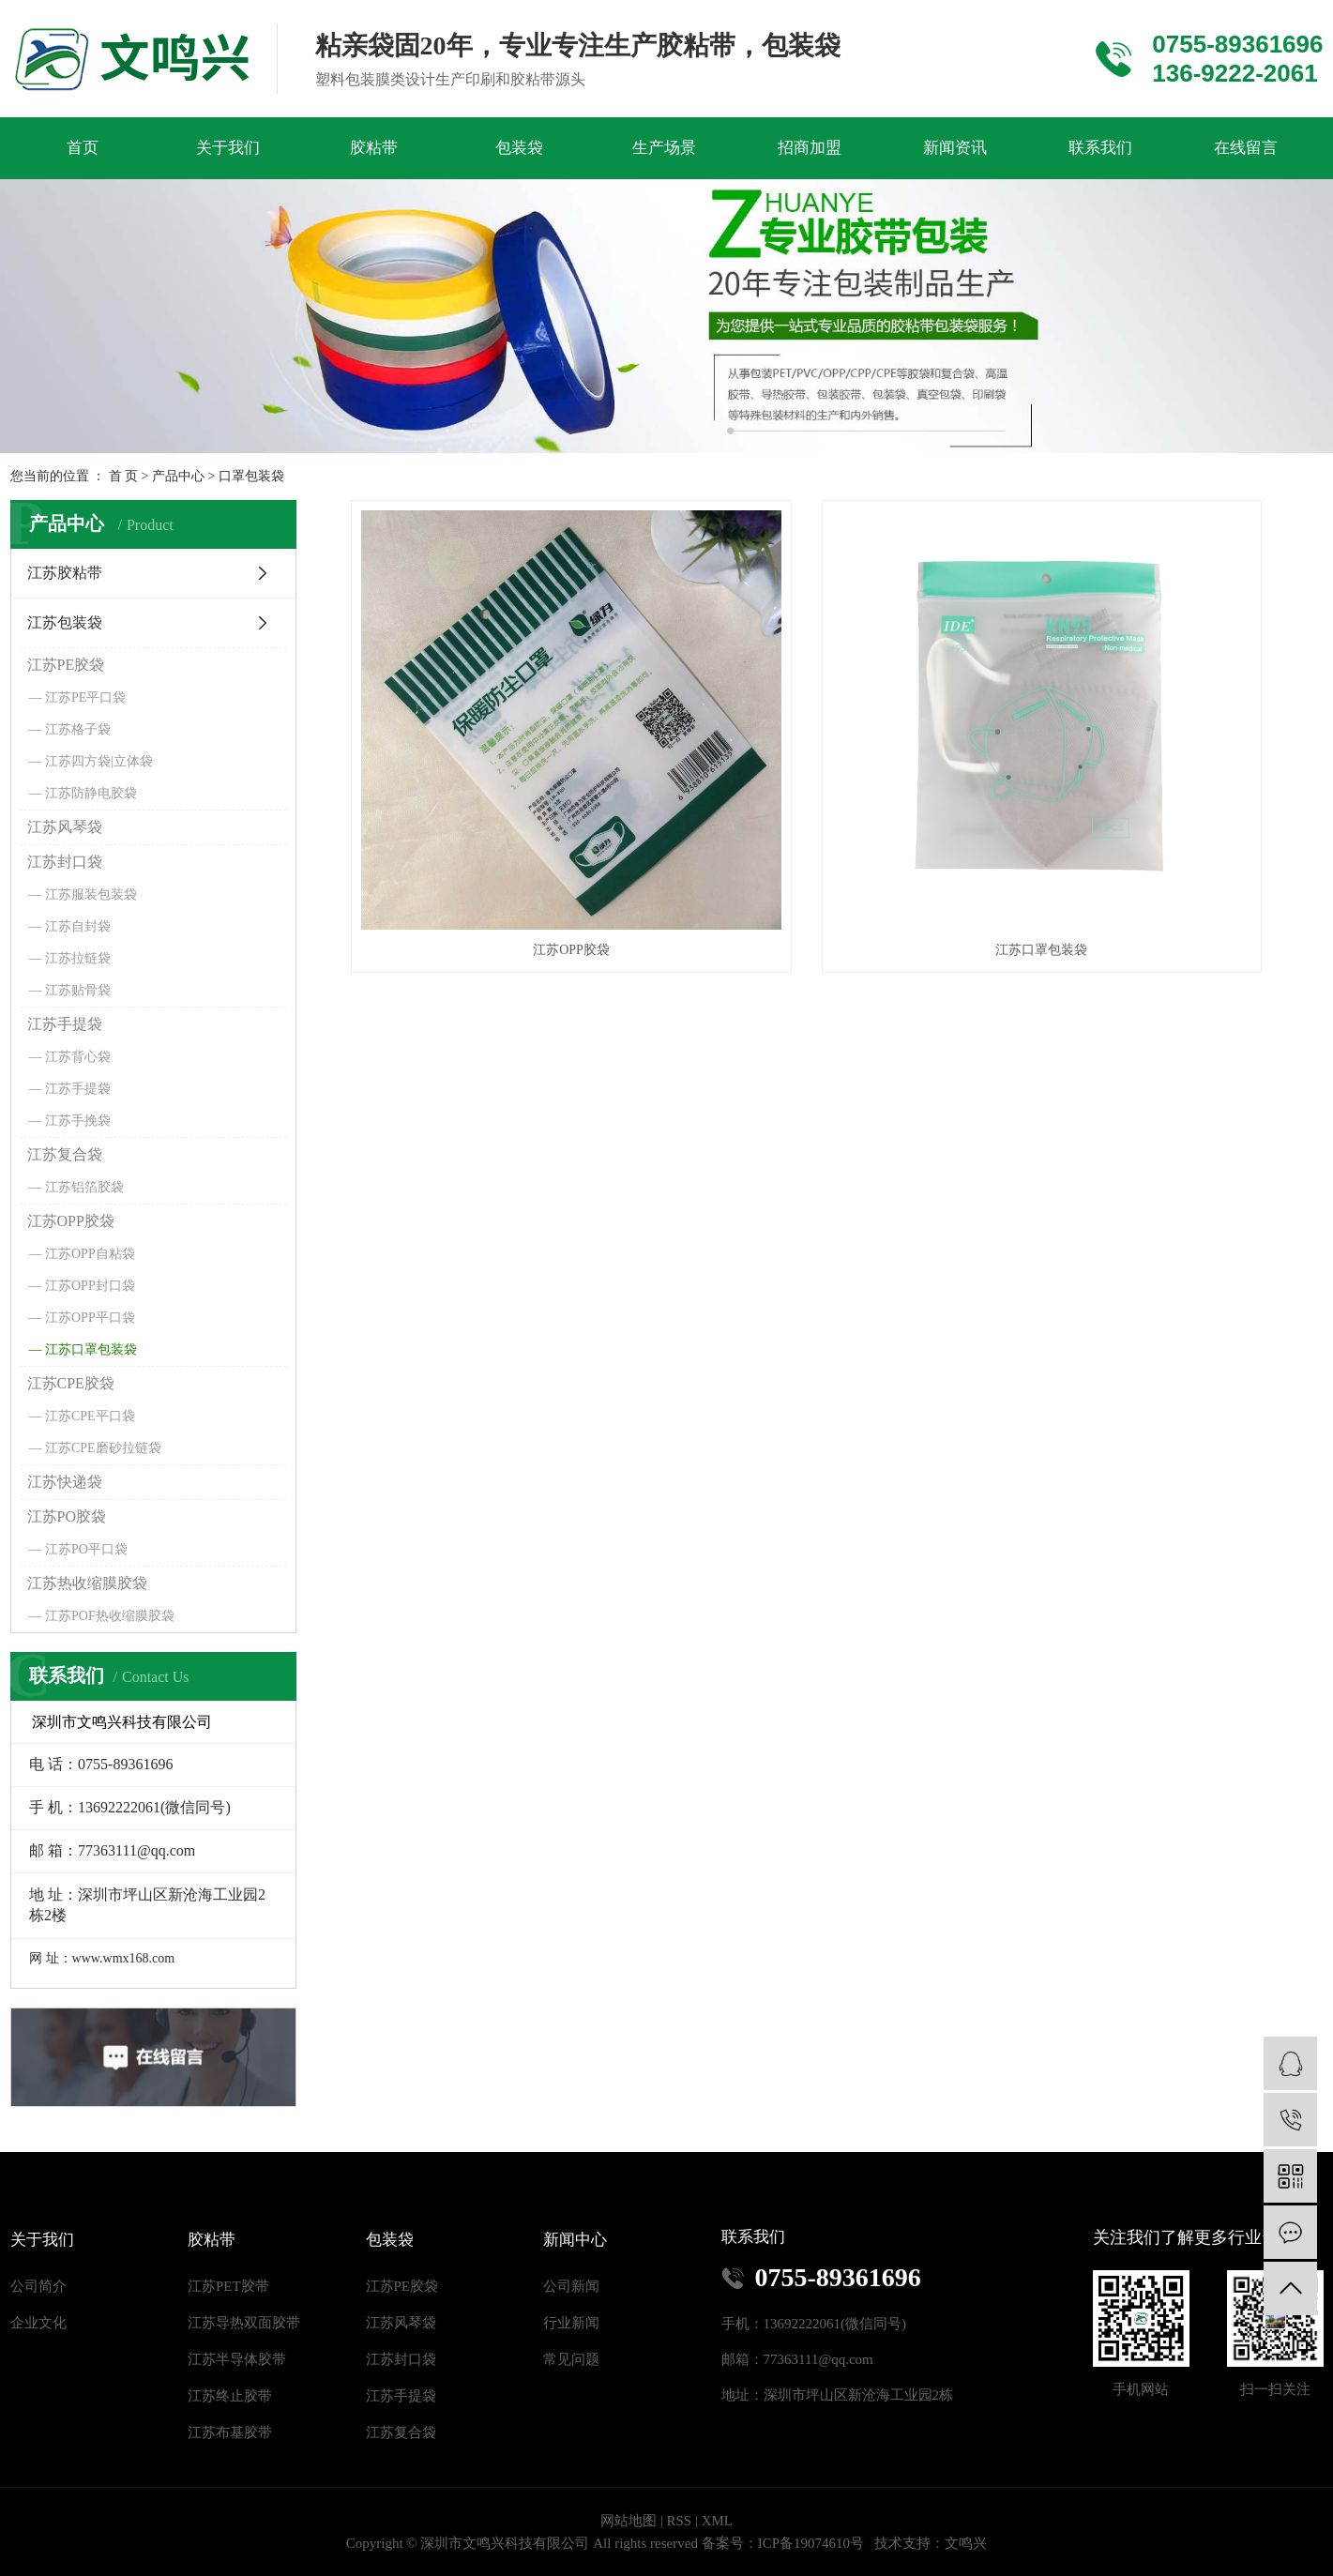 Image resolution: width=1333 pixels, height=2576 pixels. Describe the element at coordinates (78, 990) in the screenshot. I see `江苏贴骨袋` at that location.